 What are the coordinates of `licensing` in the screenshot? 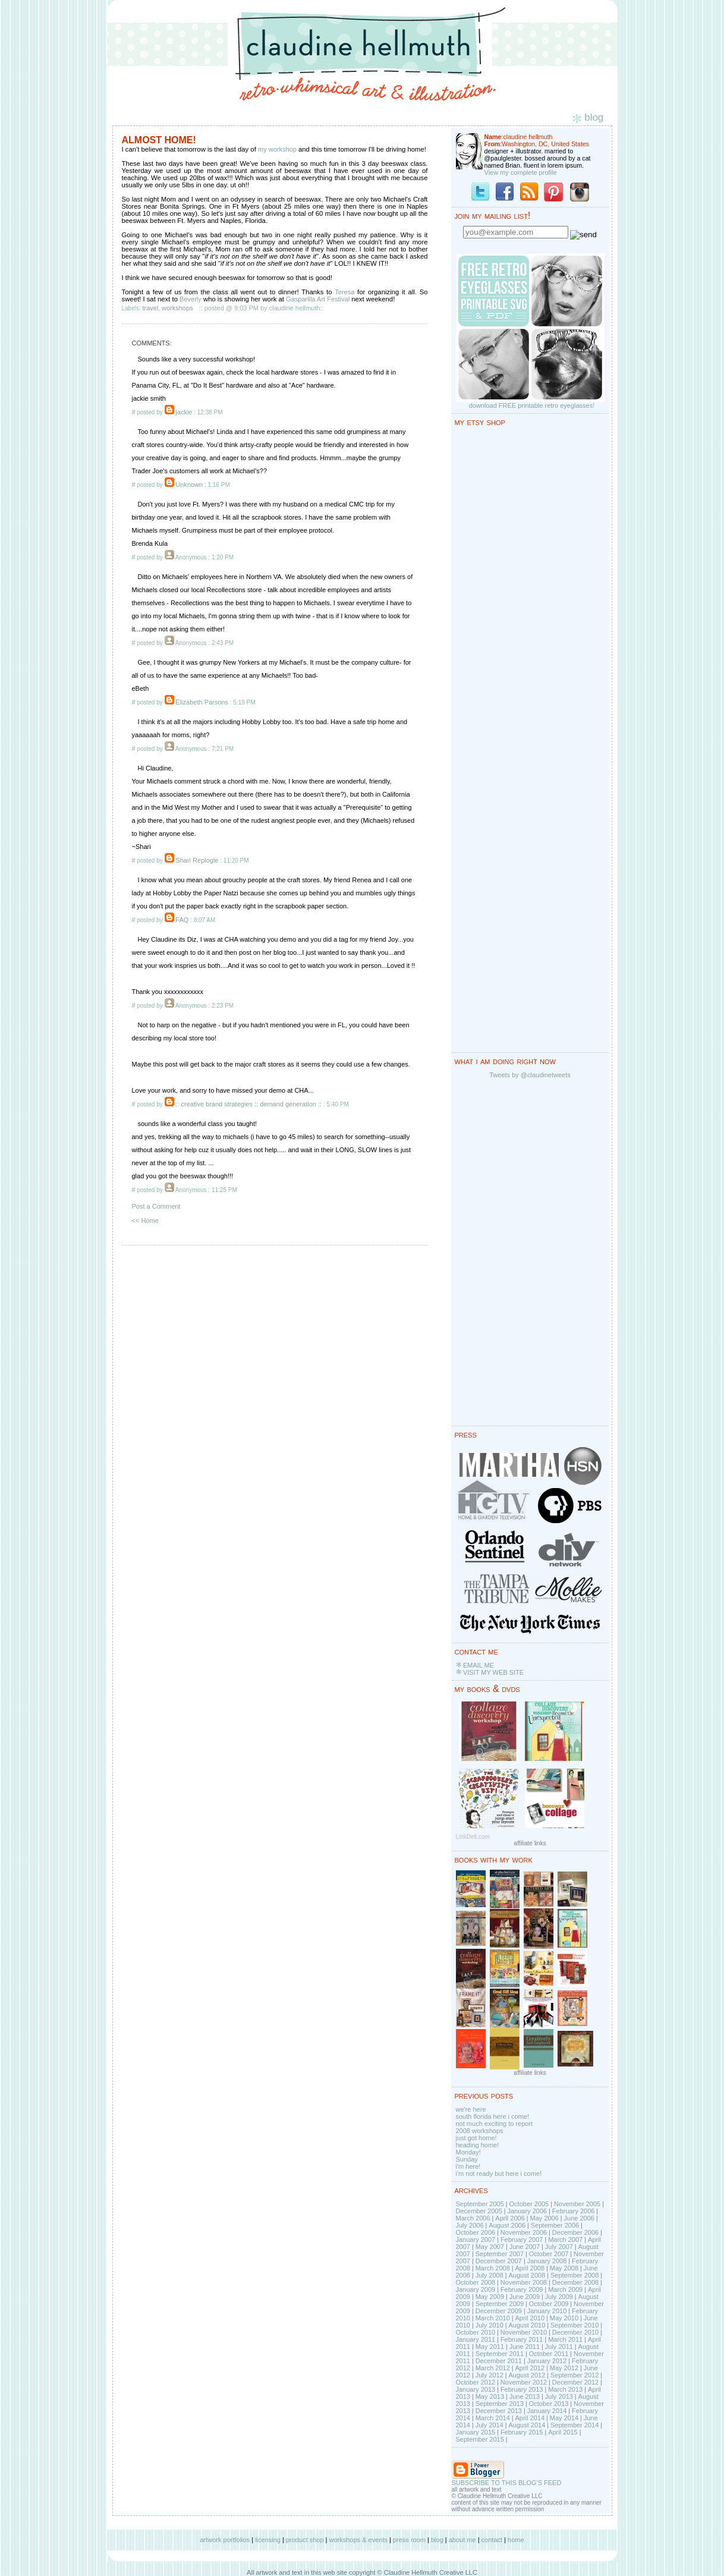 It's located at (268, 2539).